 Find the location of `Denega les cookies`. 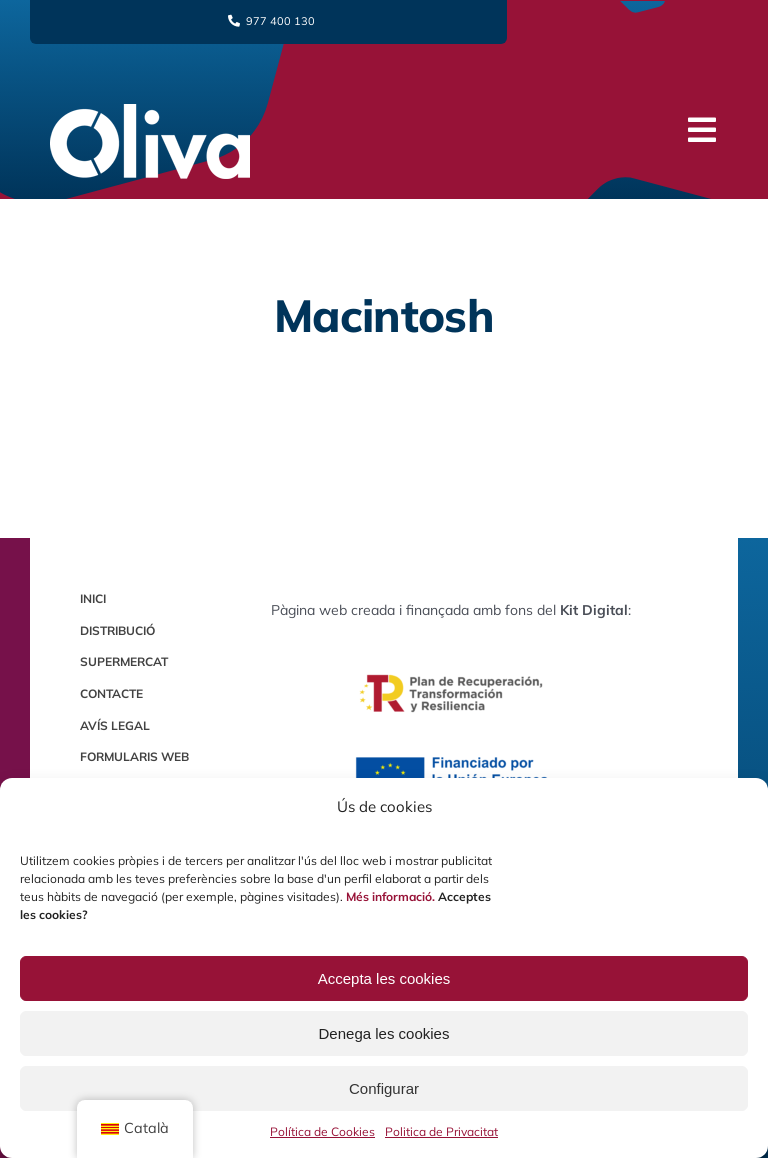

Denega les cookies is located at coordinates (384, 1033).